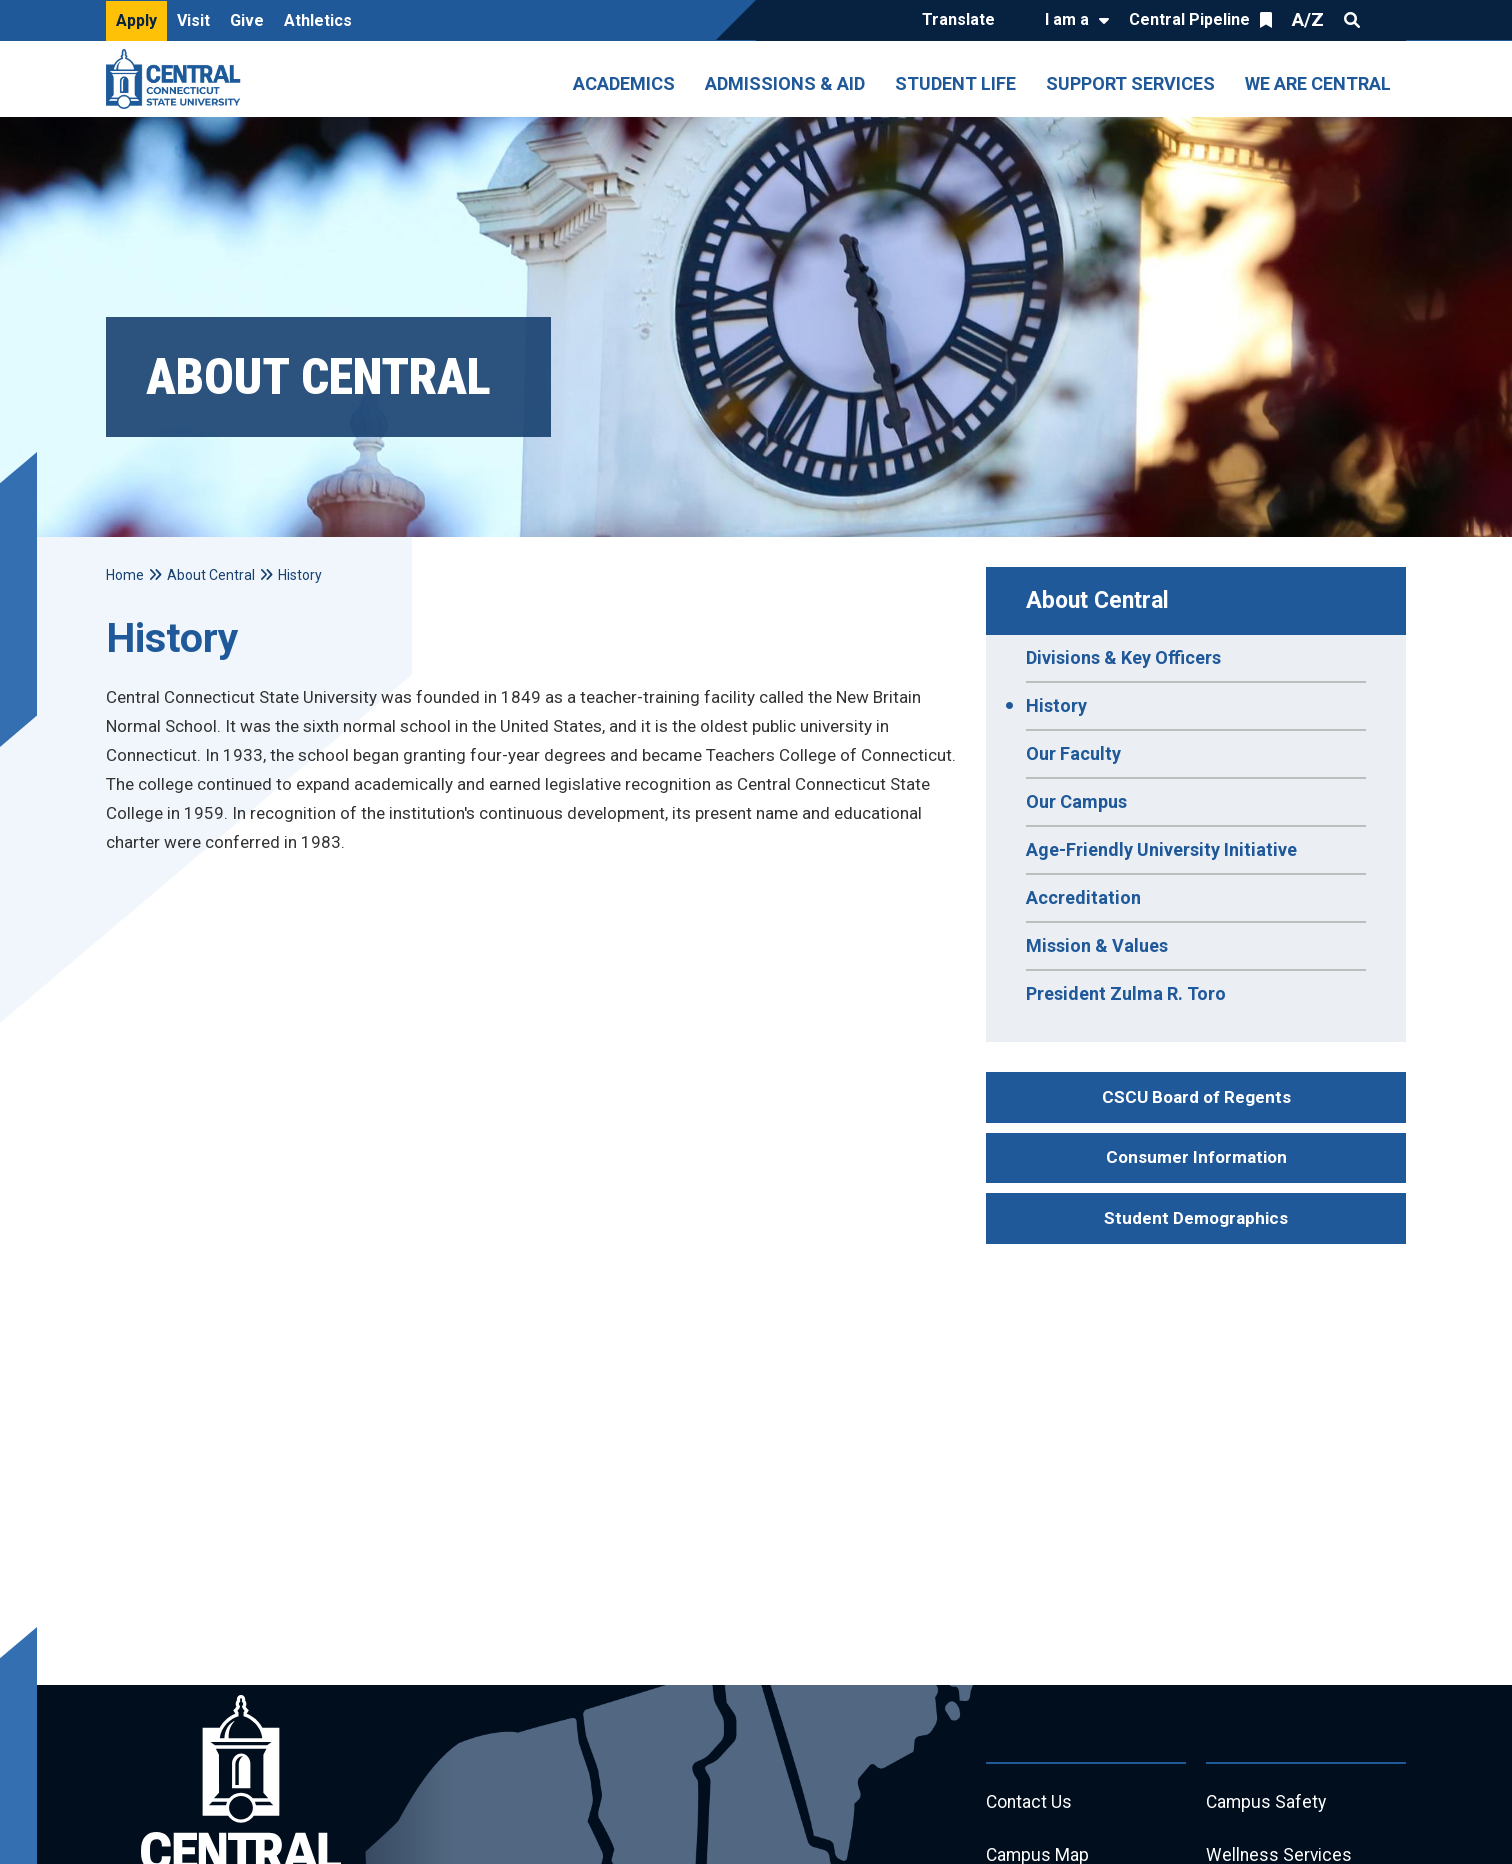 Image resolution: width=1512 pixels, height=1864 pixels. What do you see at coordinates (1056, 705) in the screenshot?
I see `History` at bounding box center [1056, 705].